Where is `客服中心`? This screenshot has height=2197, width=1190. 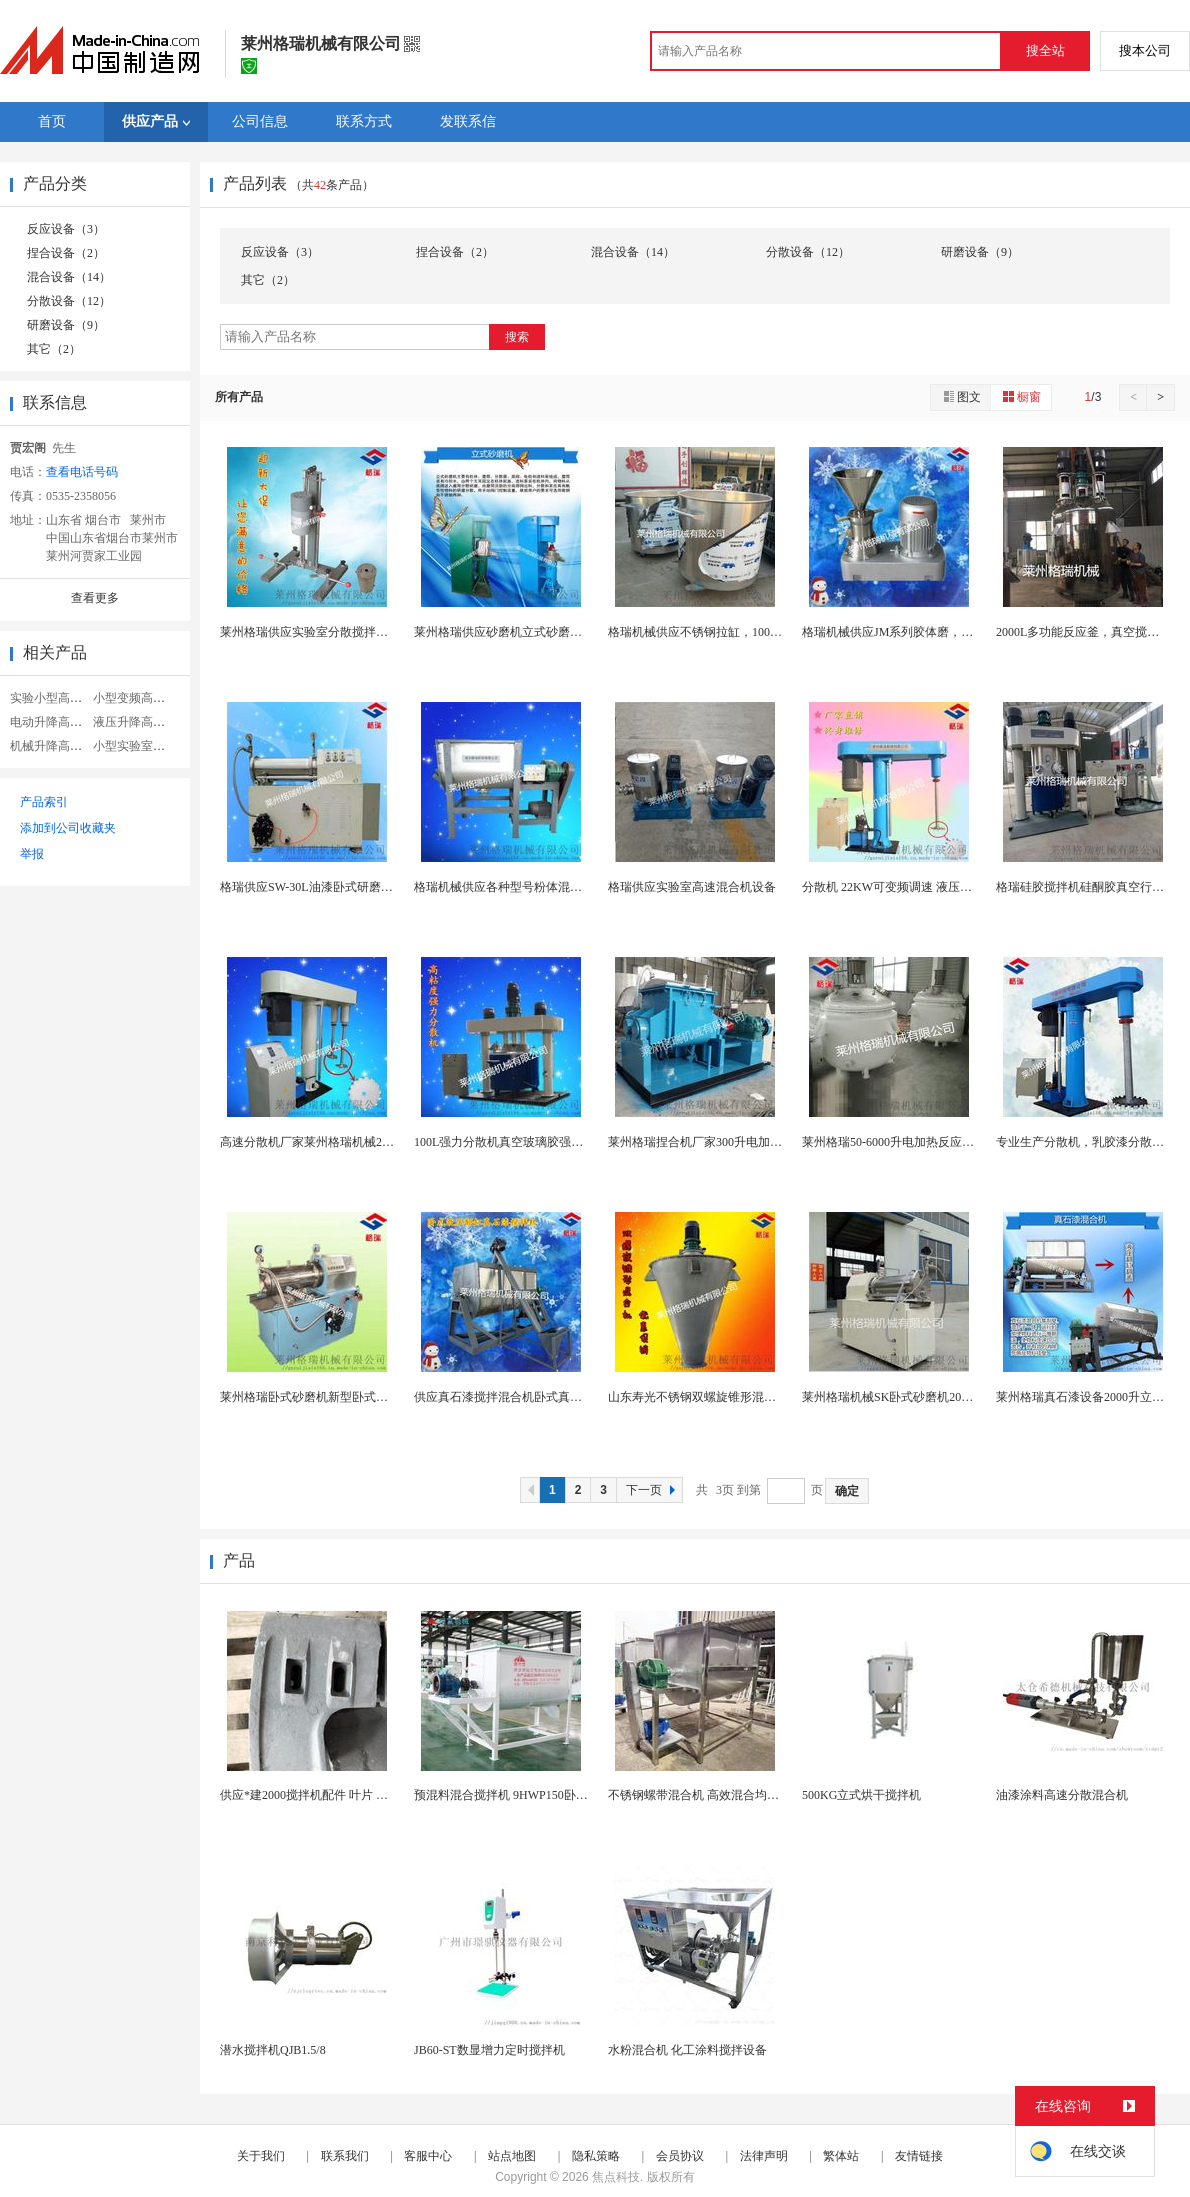 客服中心 is located at coordinates (428, 2156).